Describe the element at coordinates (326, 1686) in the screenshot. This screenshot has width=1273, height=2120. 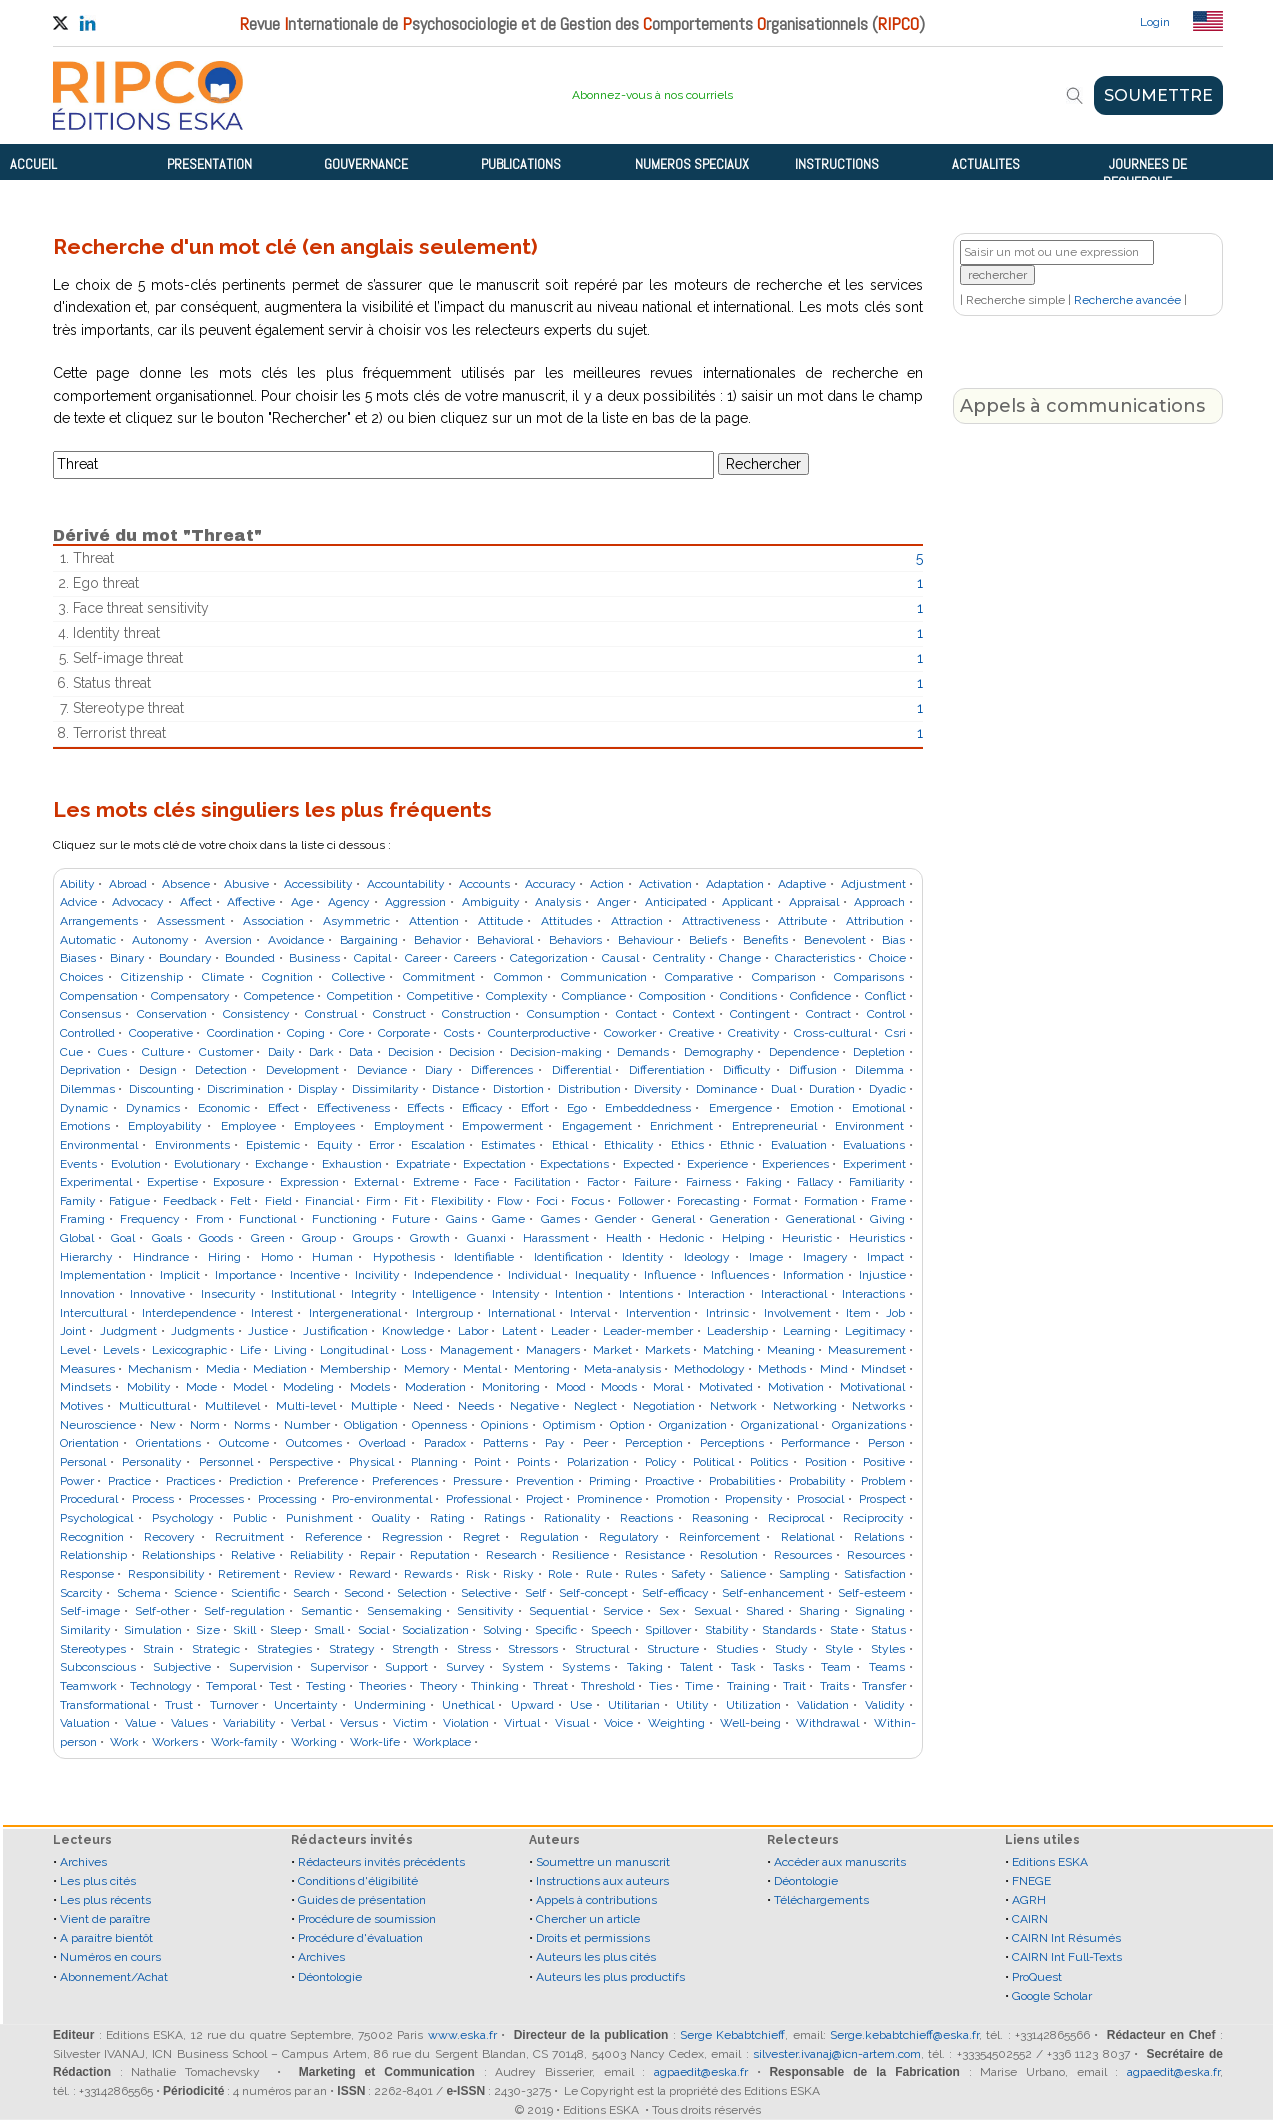
I see `Testing` at that location.